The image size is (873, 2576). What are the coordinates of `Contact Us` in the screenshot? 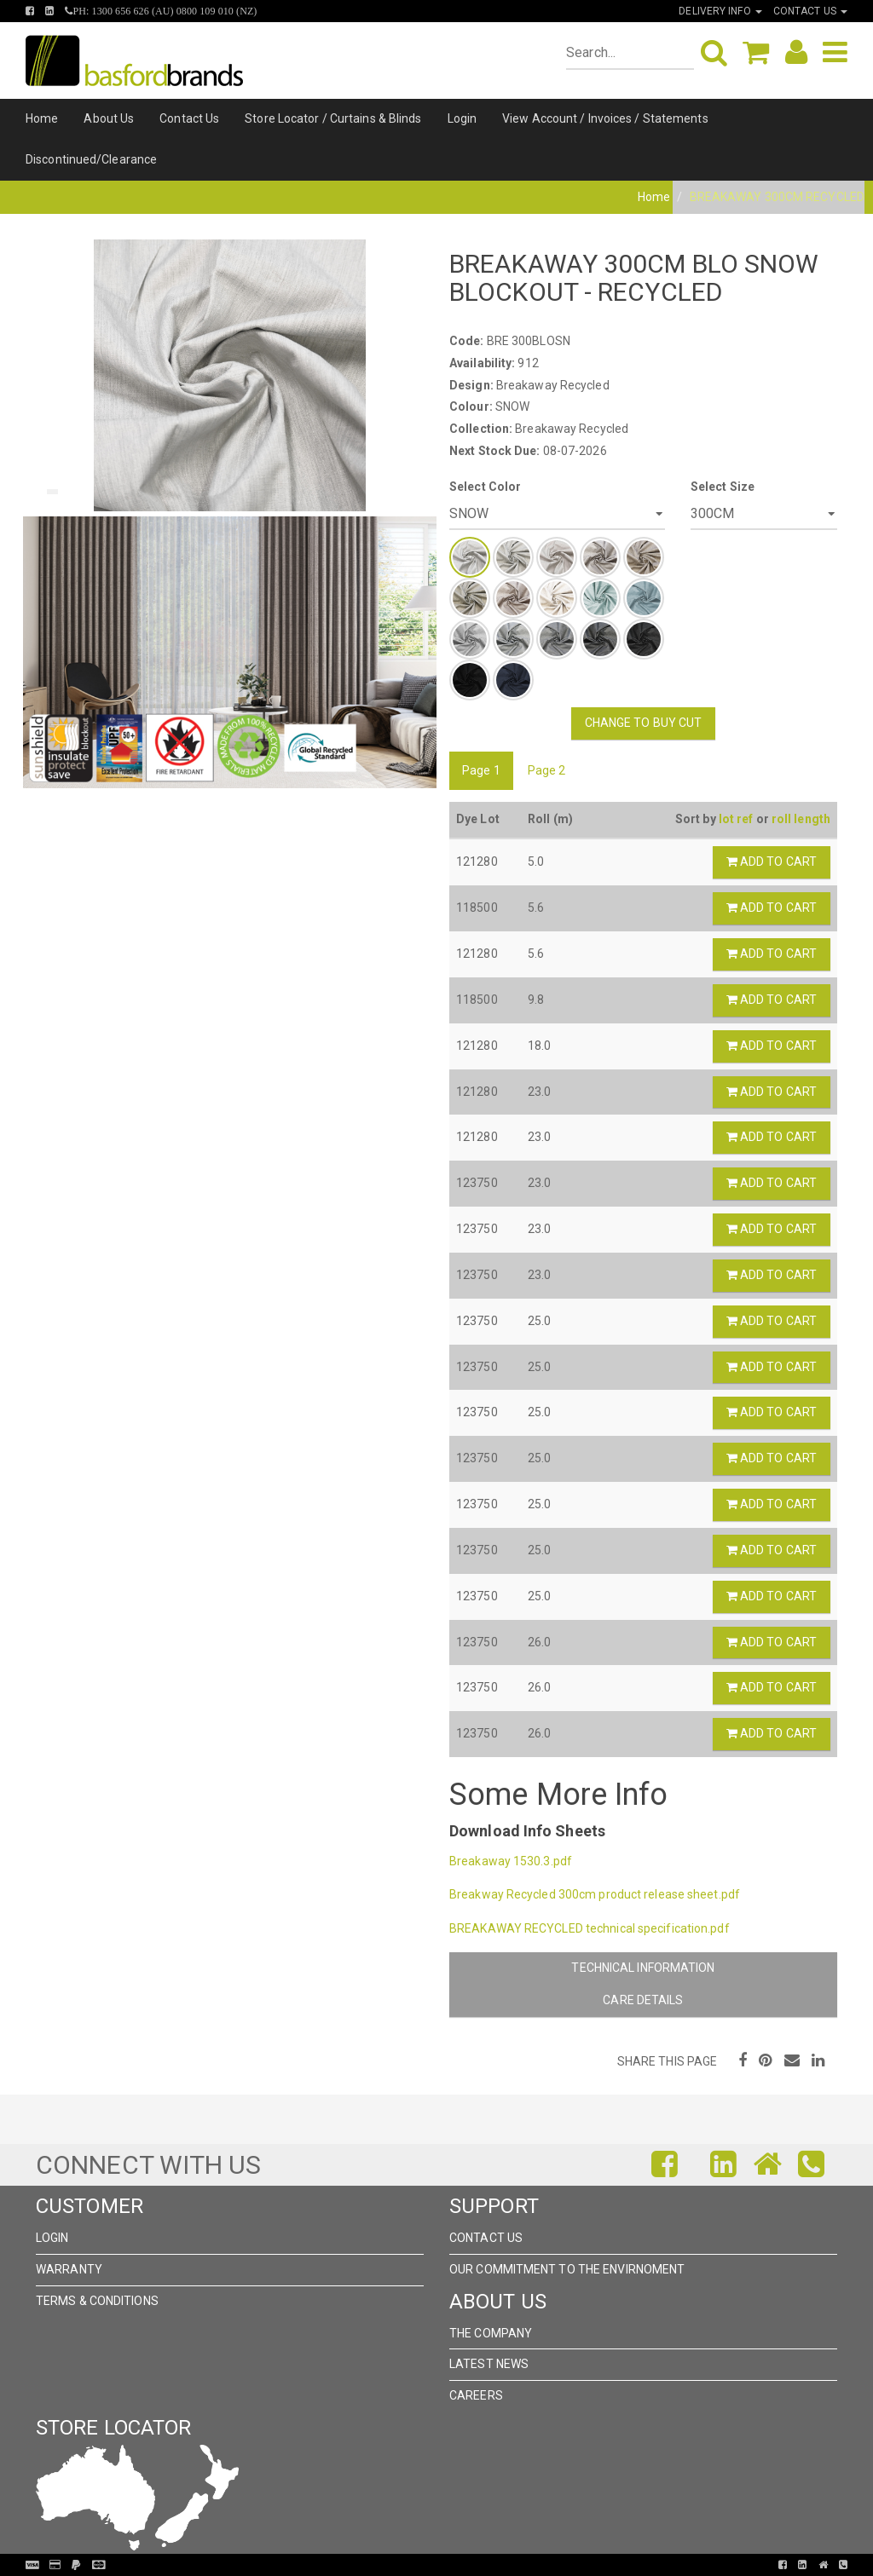 It's located at (189, 118).